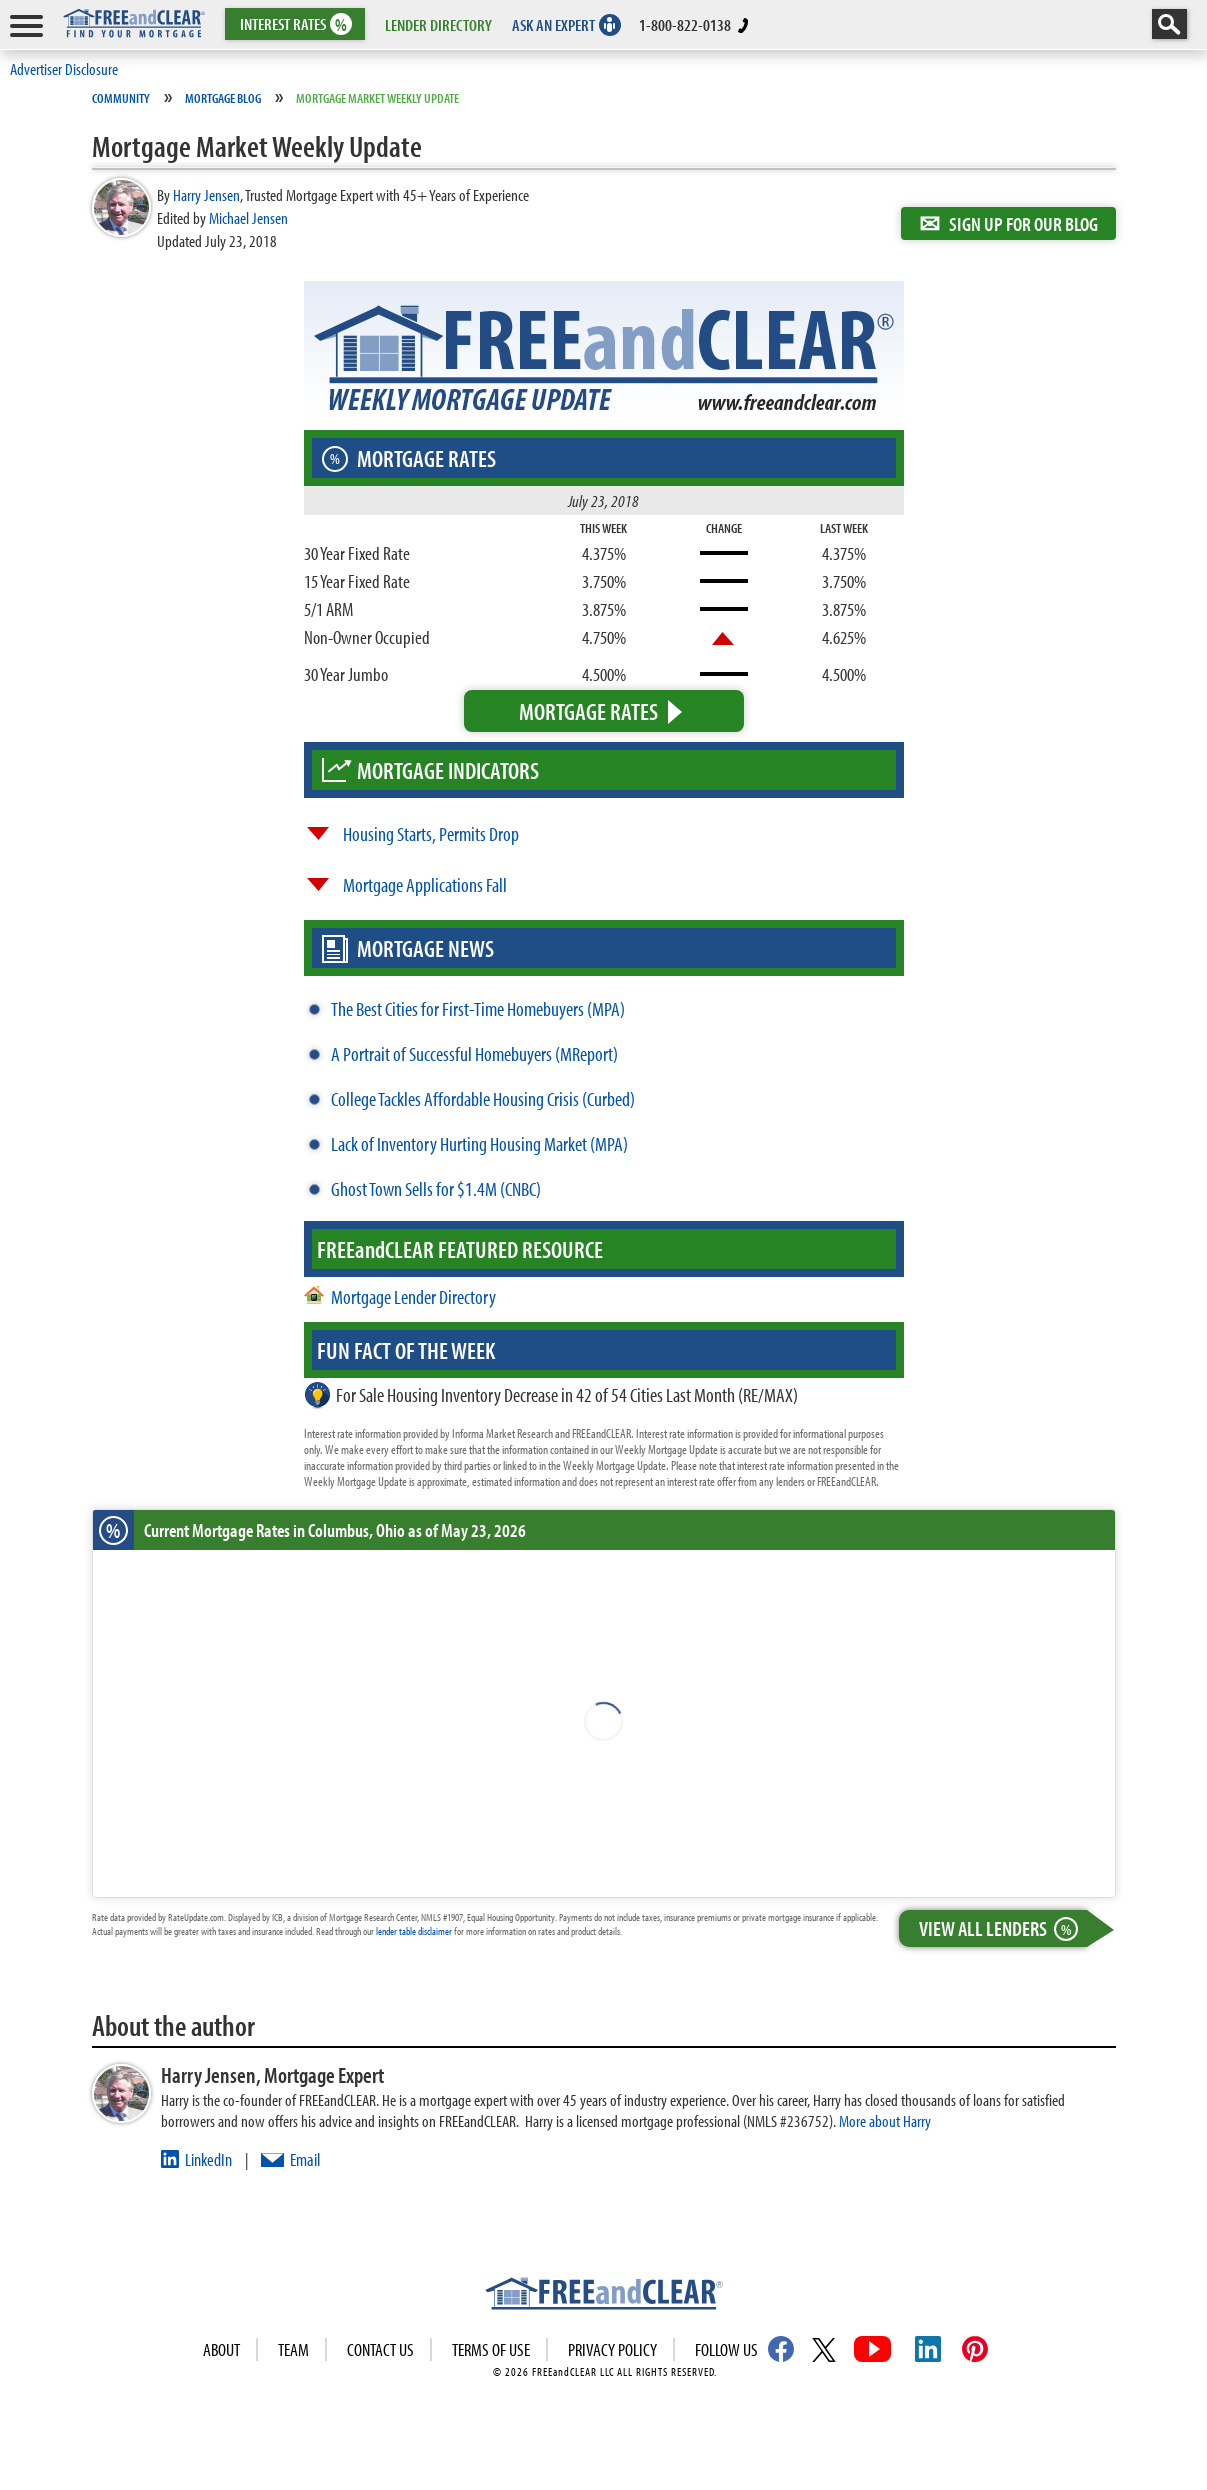 The height and width of the screenshot is (2490, 1207). What do you see at coordinates (221, 2349) in the screenshot?
I see `About` at bounding box center [221, 2349].